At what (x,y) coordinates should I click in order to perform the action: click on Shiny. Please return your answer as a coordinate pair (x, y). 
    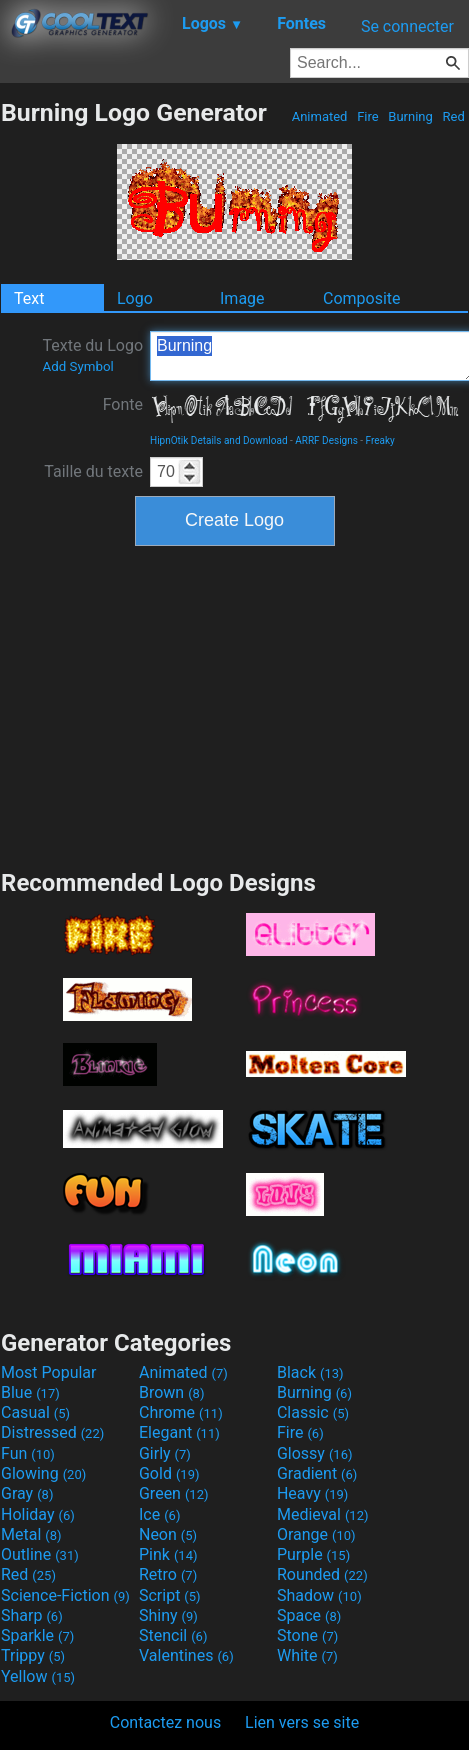
    Looking at the image, I should click on (168, 1615).